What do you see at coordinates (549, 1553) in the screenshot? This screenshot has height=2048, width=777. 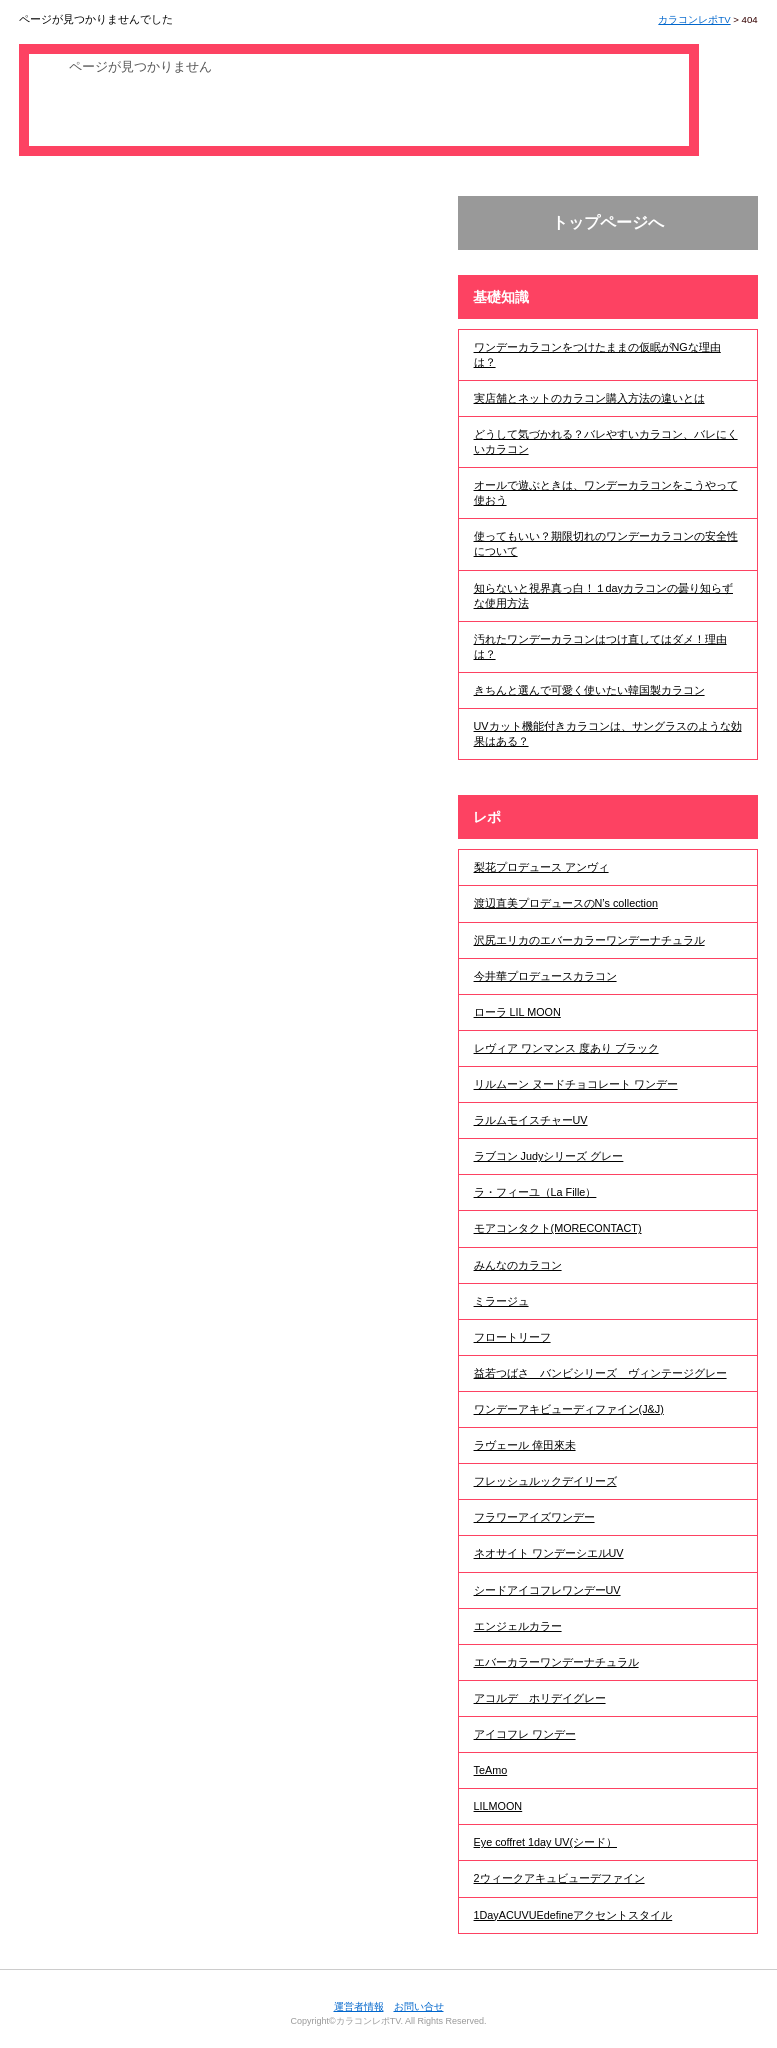 I see `ネオサイト ワンデーシエルUV` at bounding box center [549, 1553].